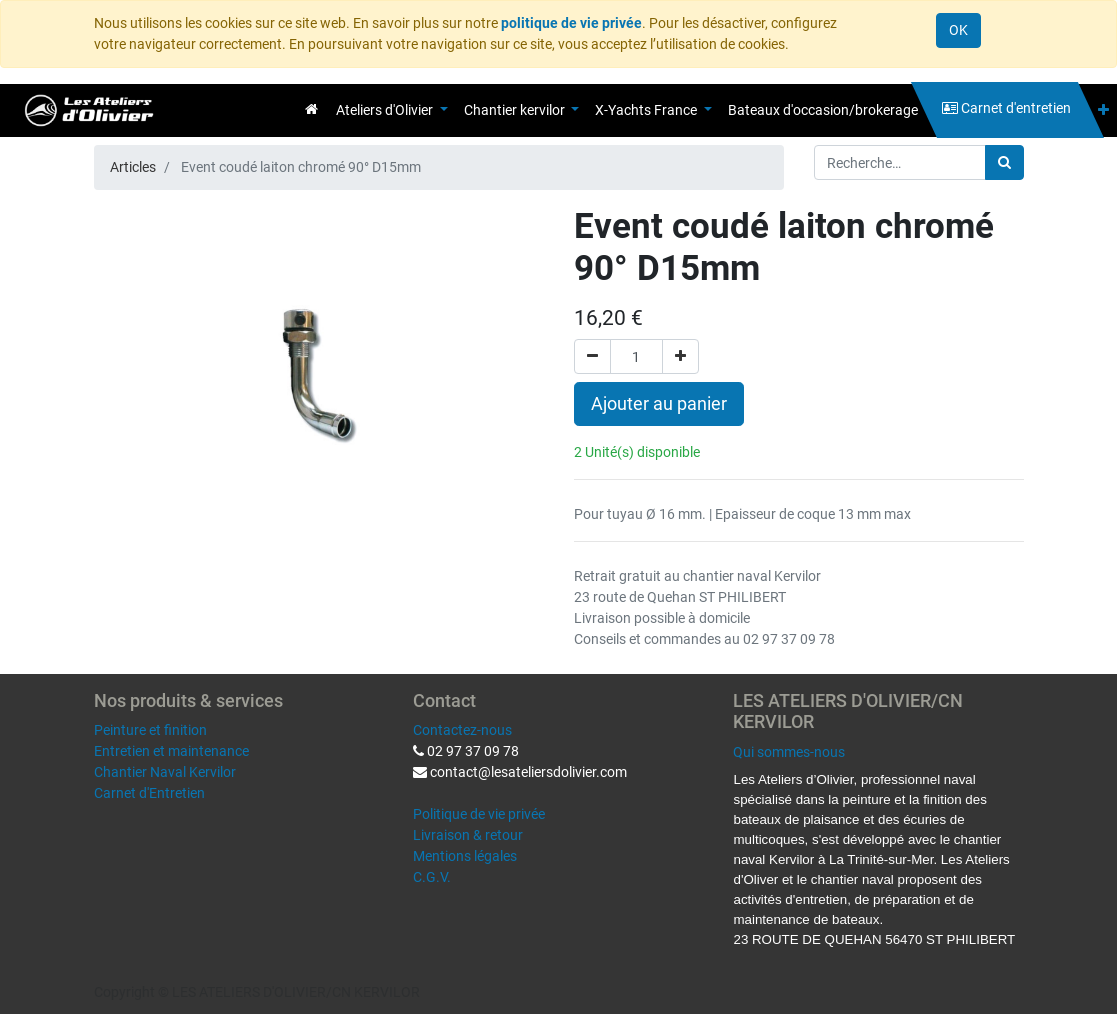 Image resolution: width=1117 pixels, height=1014 pixels. Describe the element at coordinates (133, 167) in the screenshot. I see `Articles` at that location.